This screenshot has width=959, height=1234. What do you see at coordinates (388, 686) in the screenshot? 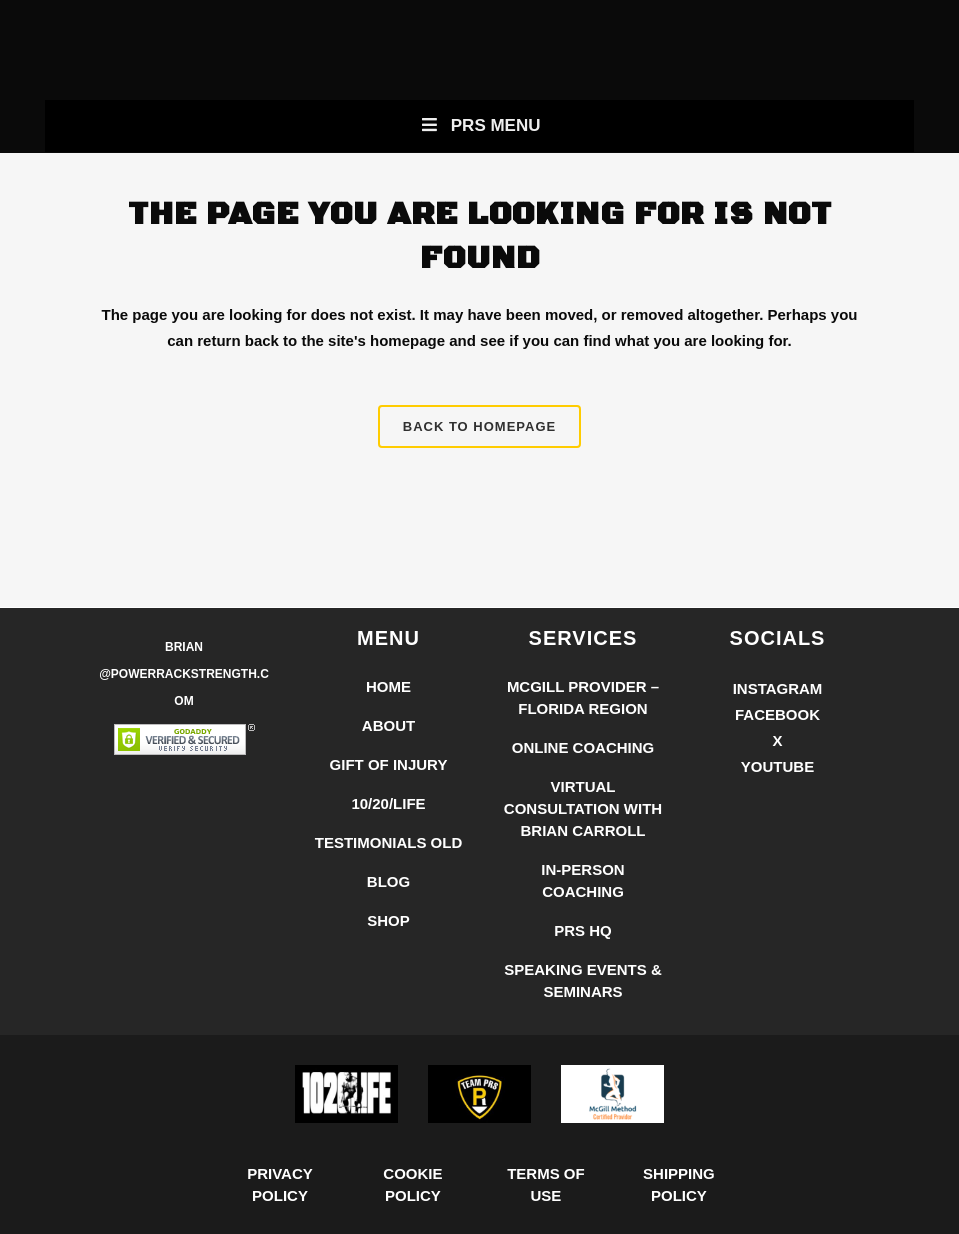
I see `Home` at bounding box center [388, 686].